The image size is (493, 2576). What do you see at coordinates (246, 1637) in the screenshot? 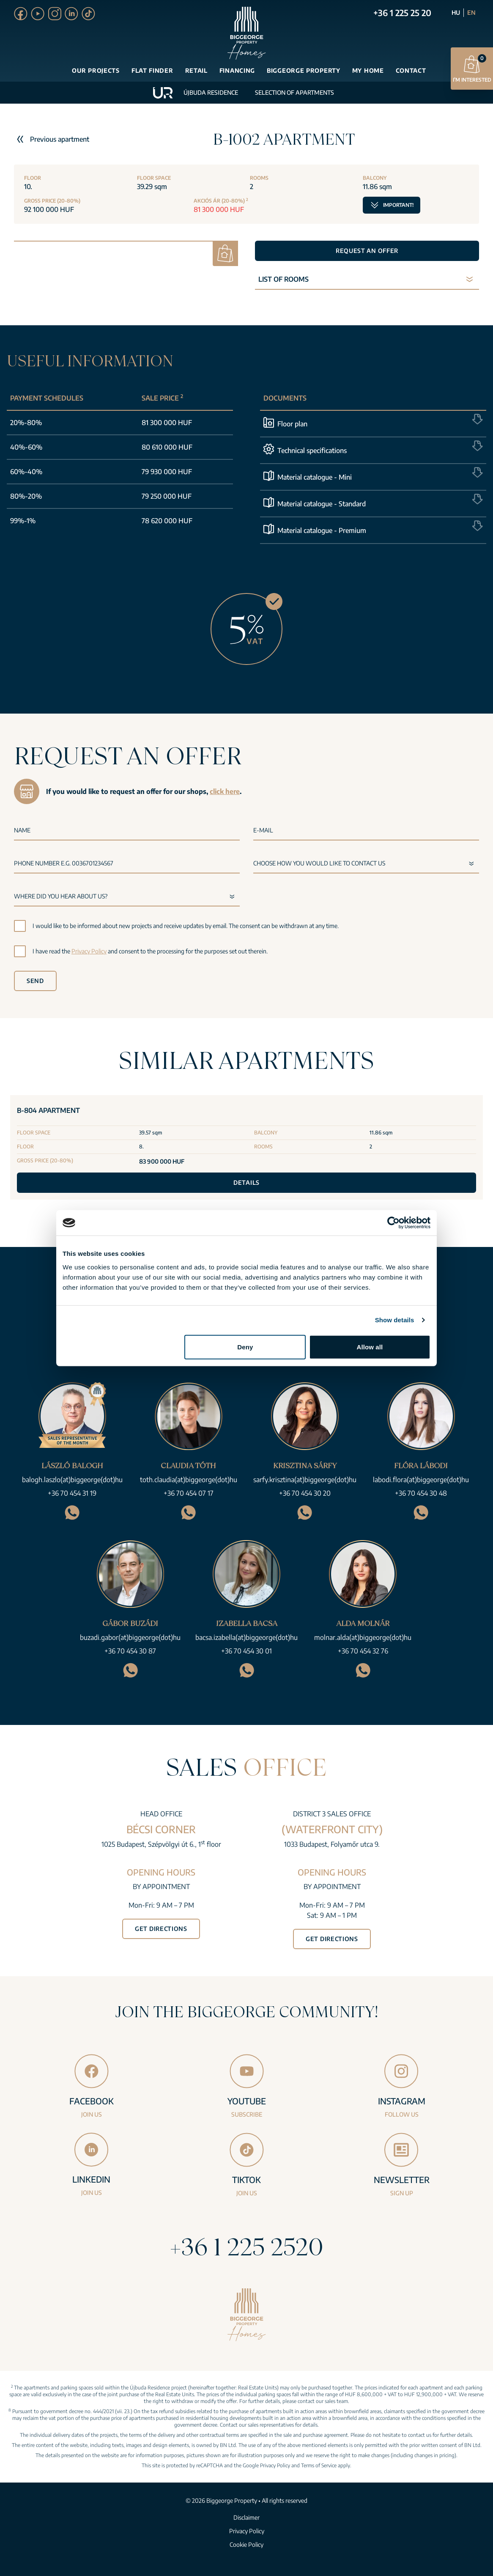
I see `bacsa.izabella(at)biggeorge(dot)hu` at bounding box center [246, 1637].